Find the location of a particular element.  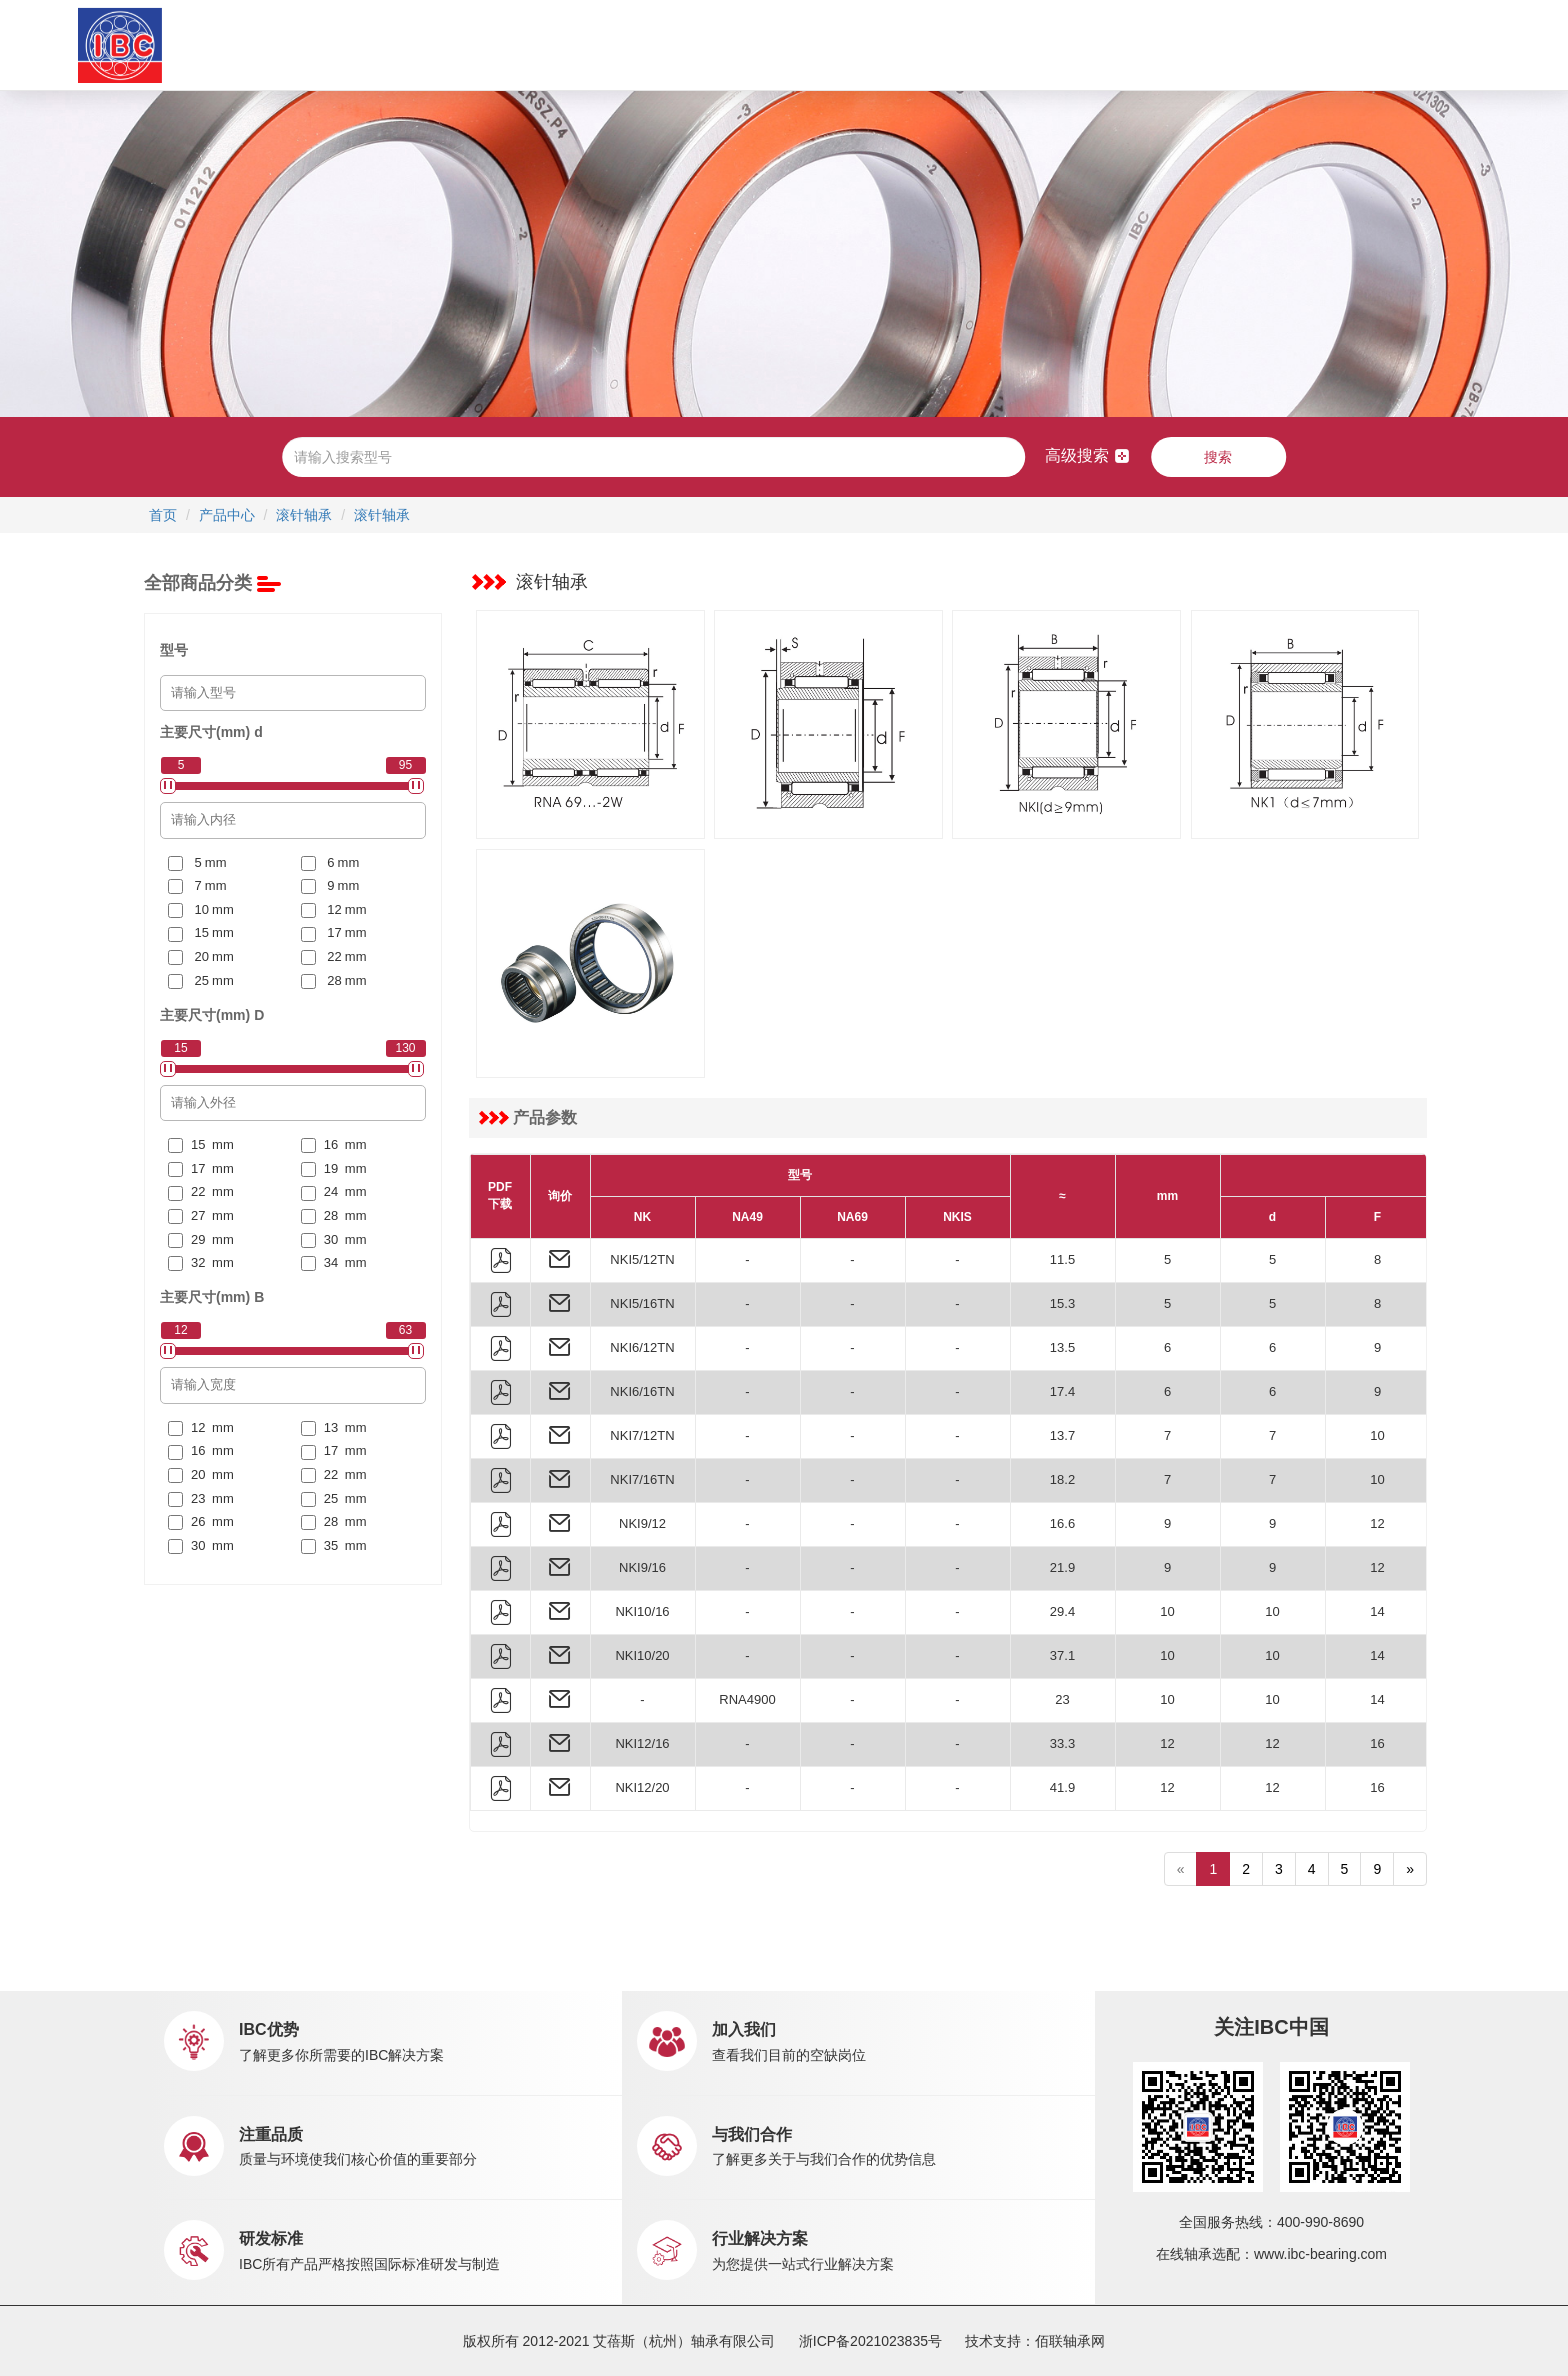

NKI7/12TN is located at coordinates (642, 1435).